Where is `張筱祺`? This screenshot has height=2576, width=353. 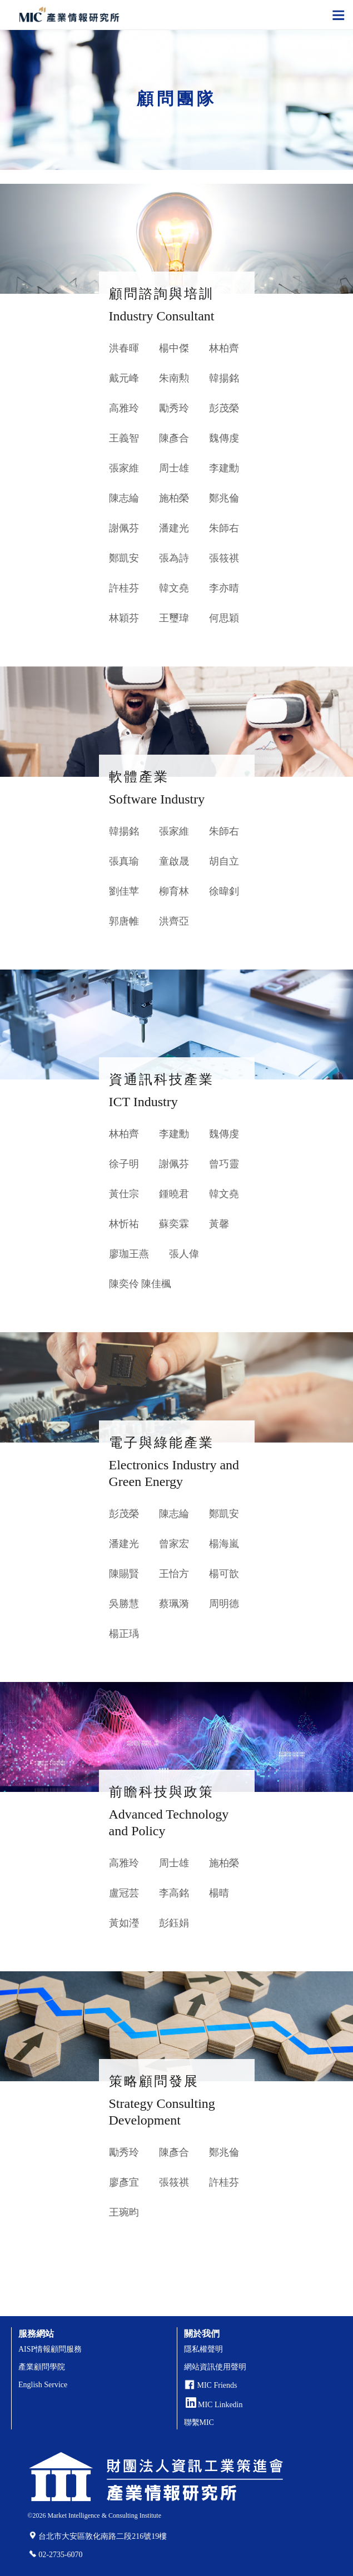 張筱祺 is located at coordinates (224, 558).